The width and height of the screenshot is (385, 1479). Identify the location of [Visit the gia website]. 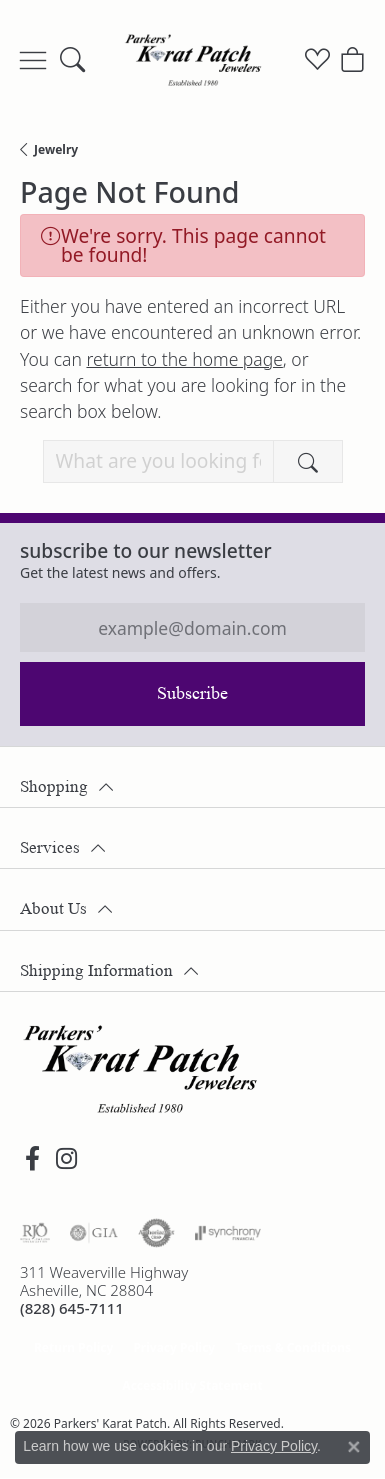
(94, 1233).